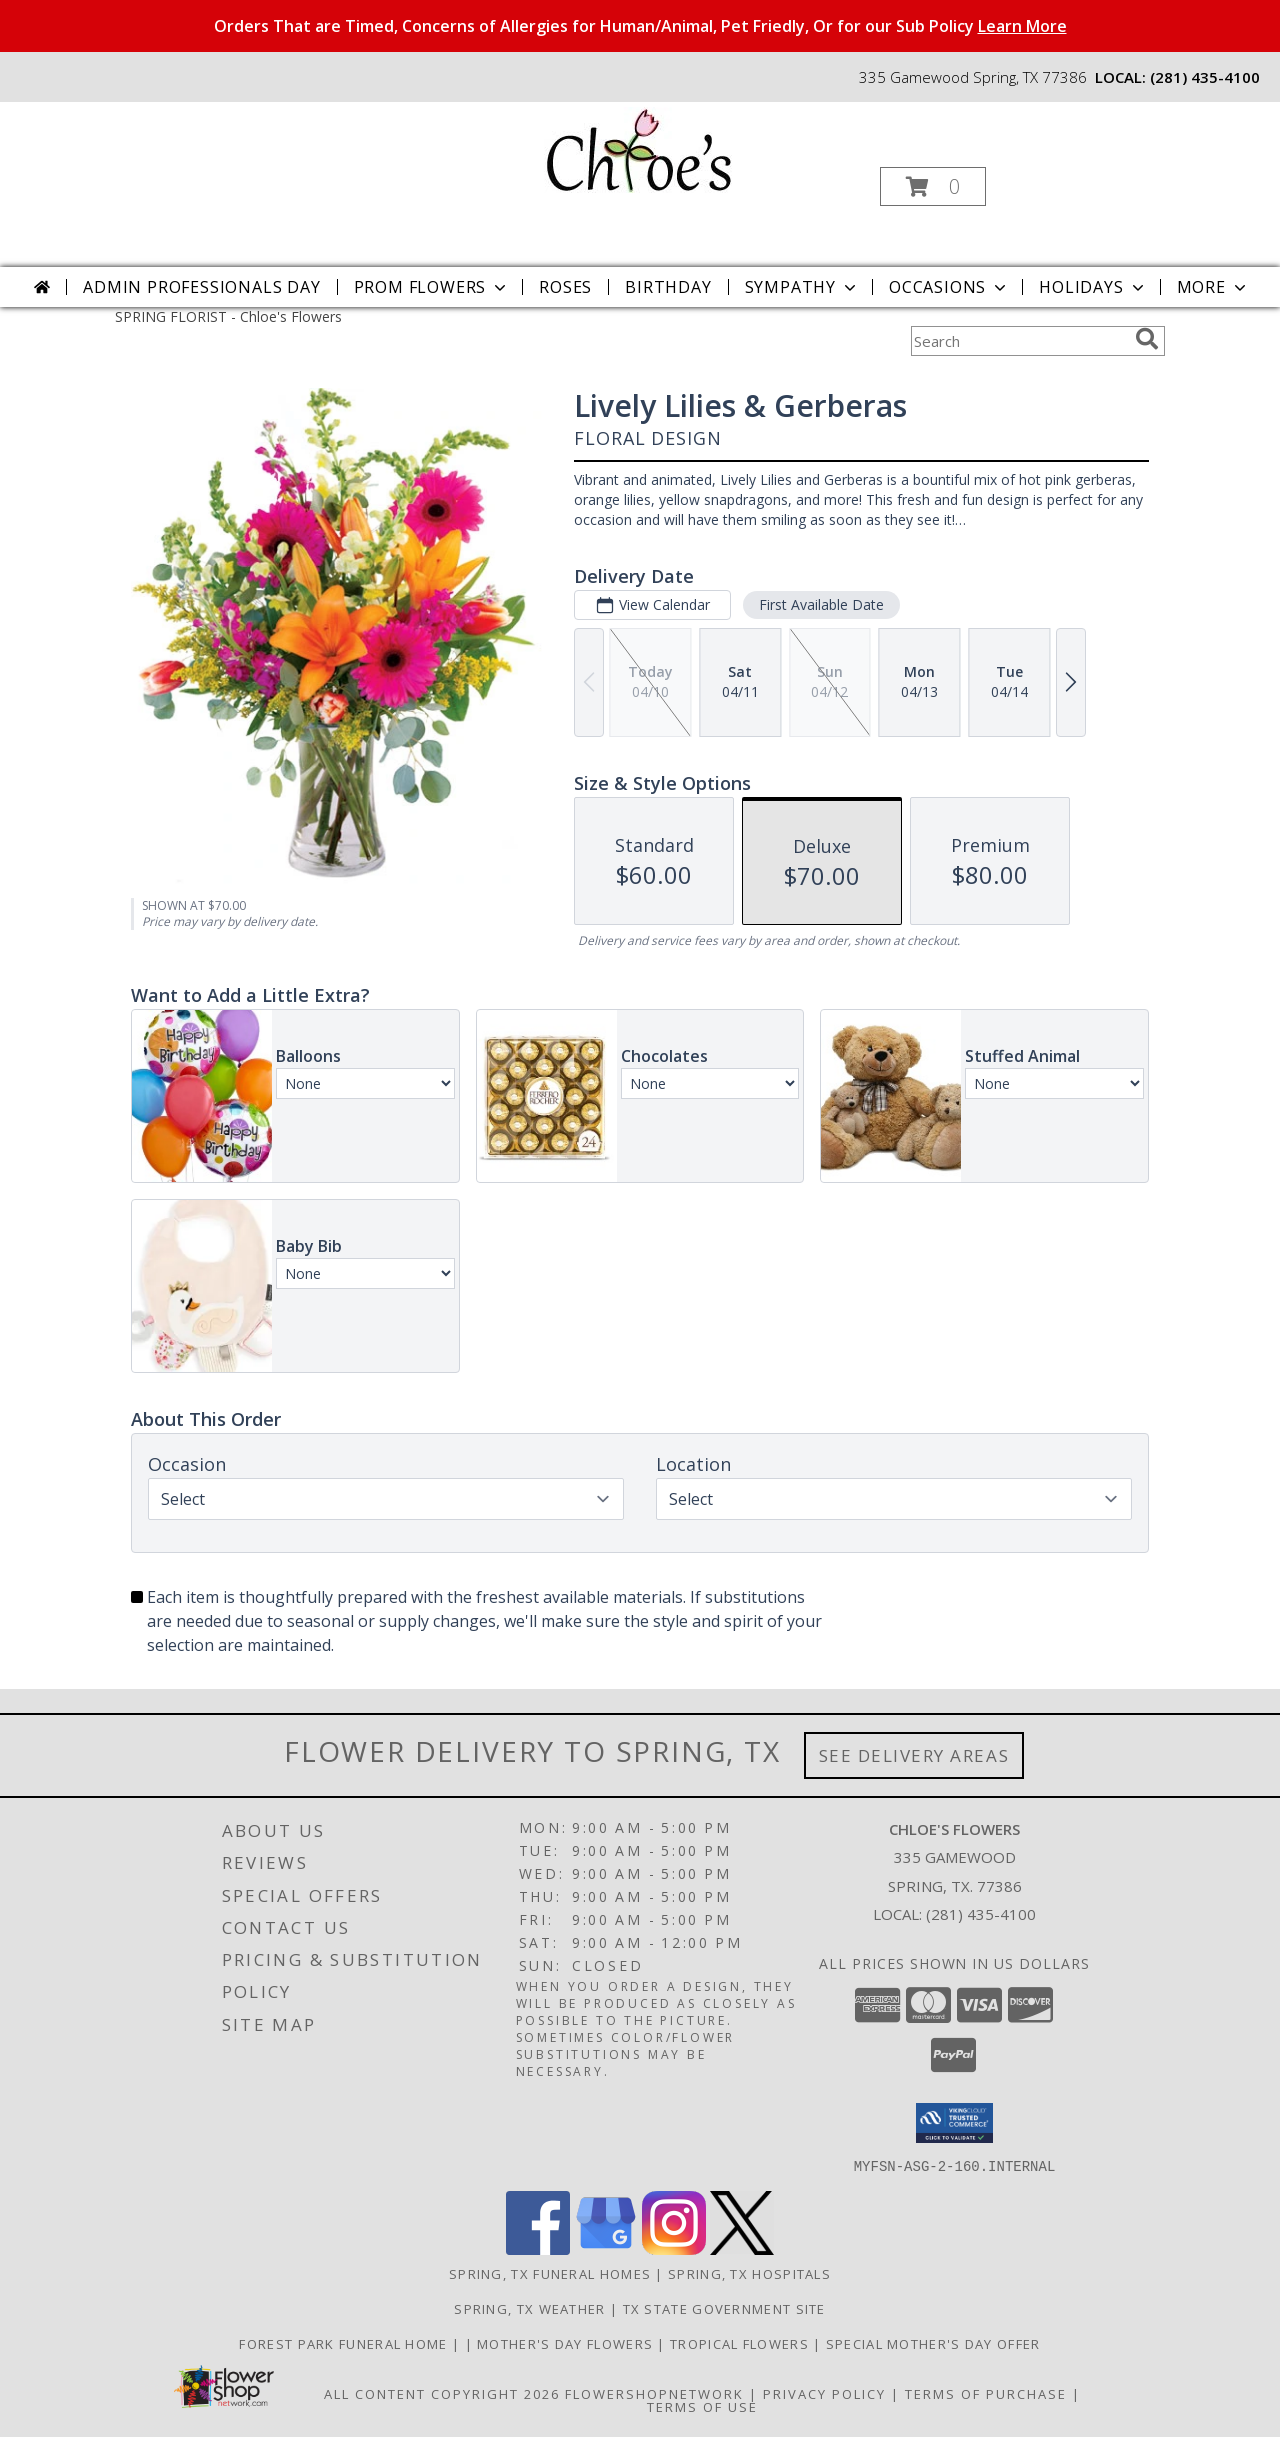 The height and width of the screenshot is (2437, 1280). I want to click on Spring, TX Funeral Homes [Spring, TX Funeral Homes (opens in new window)], so click(550, 2273).